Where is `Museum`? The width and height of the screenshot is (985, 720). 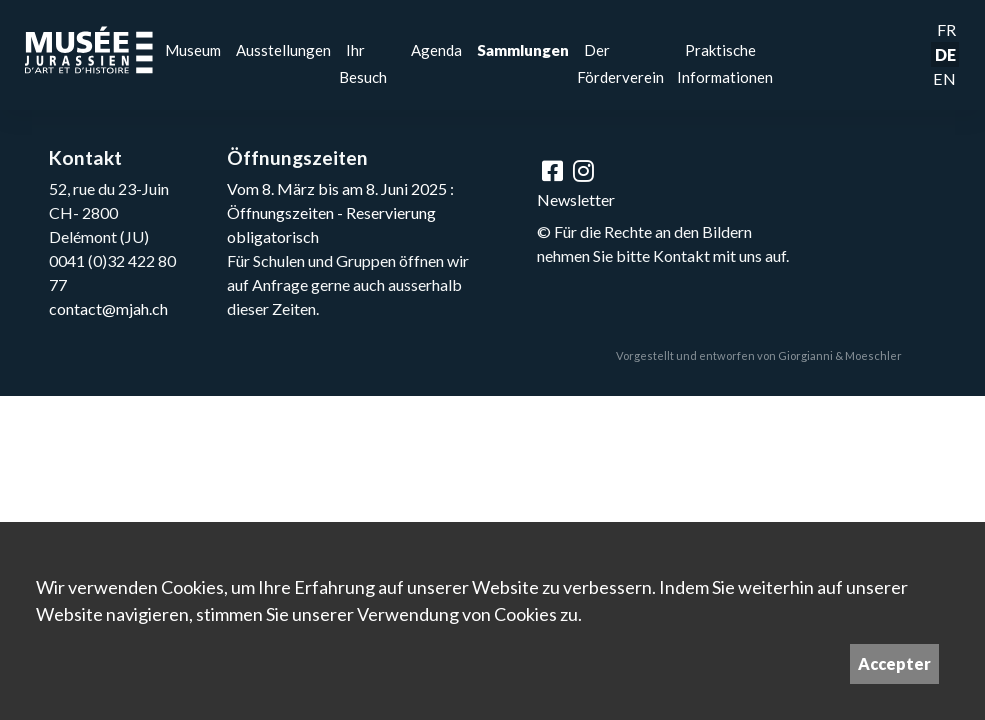
Museum is located at coordinates (193, 50).